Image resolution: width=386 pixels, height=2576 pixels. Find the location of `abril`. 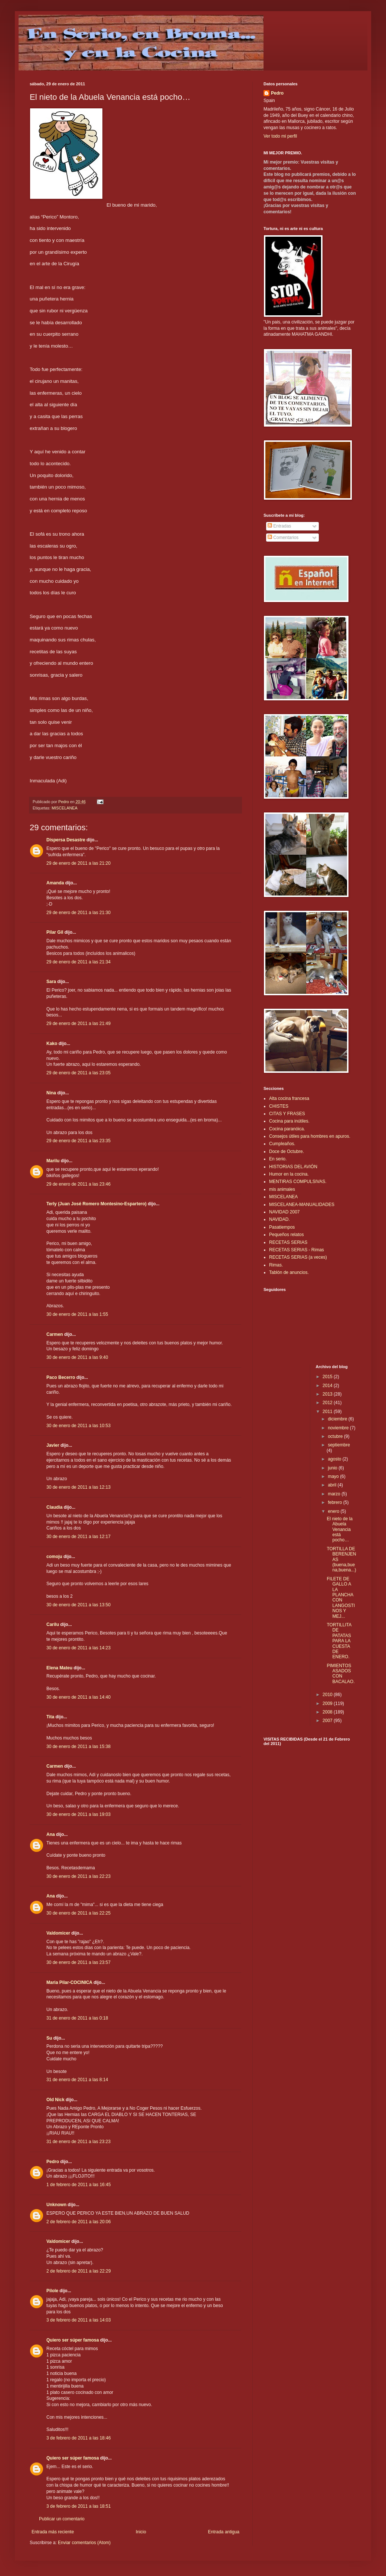

abril is located at coordinates (332, 1485).